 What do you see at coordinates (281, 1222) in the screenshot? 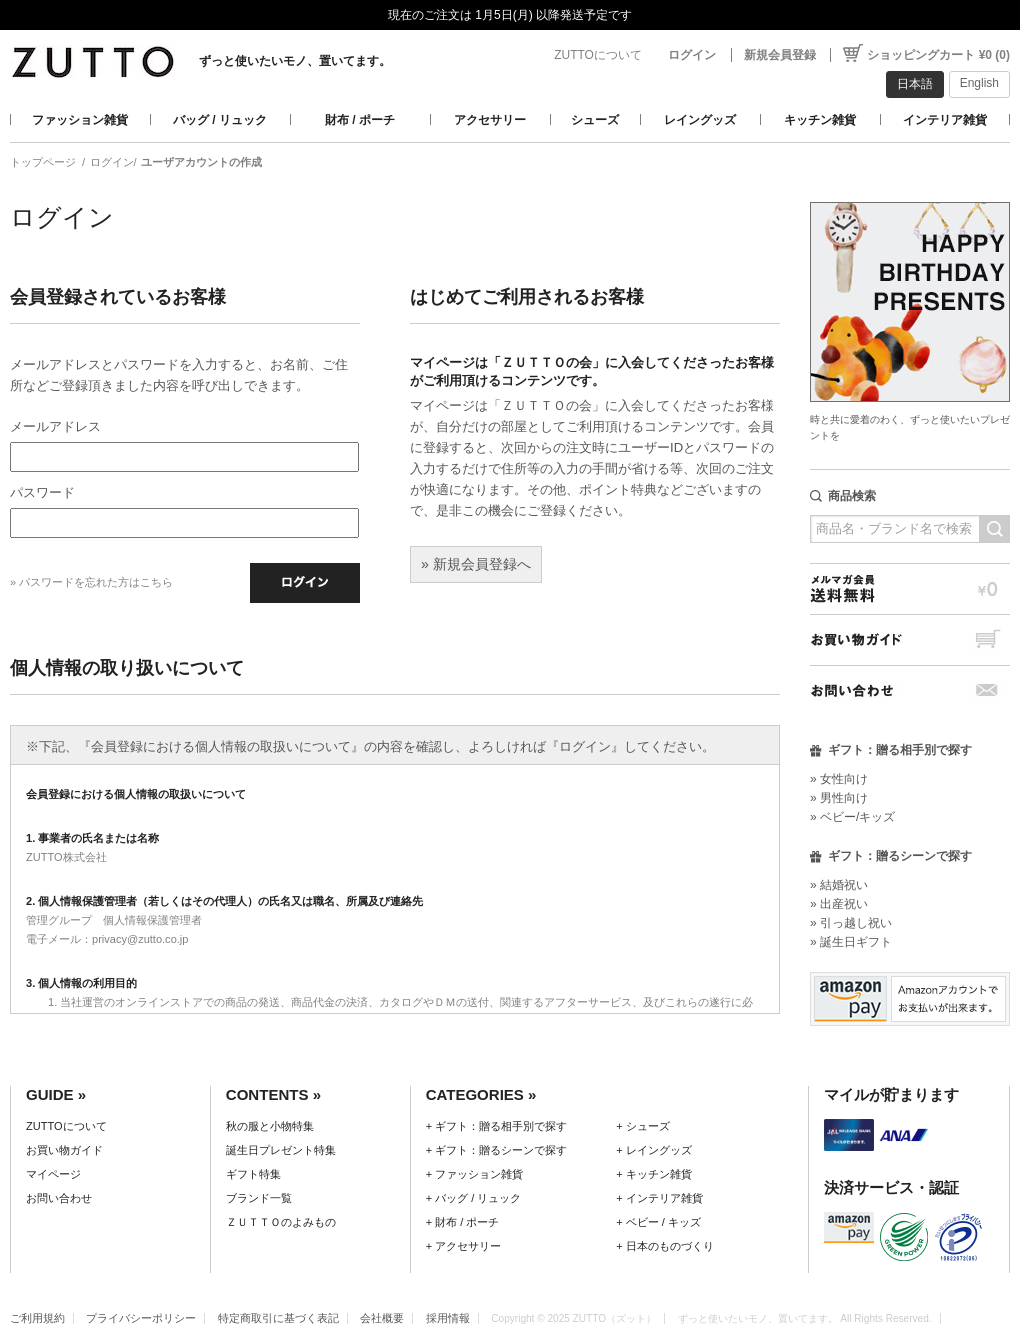
I see `ＺＵＴＴＯのよみもの` at bounding box center [281, 1222].